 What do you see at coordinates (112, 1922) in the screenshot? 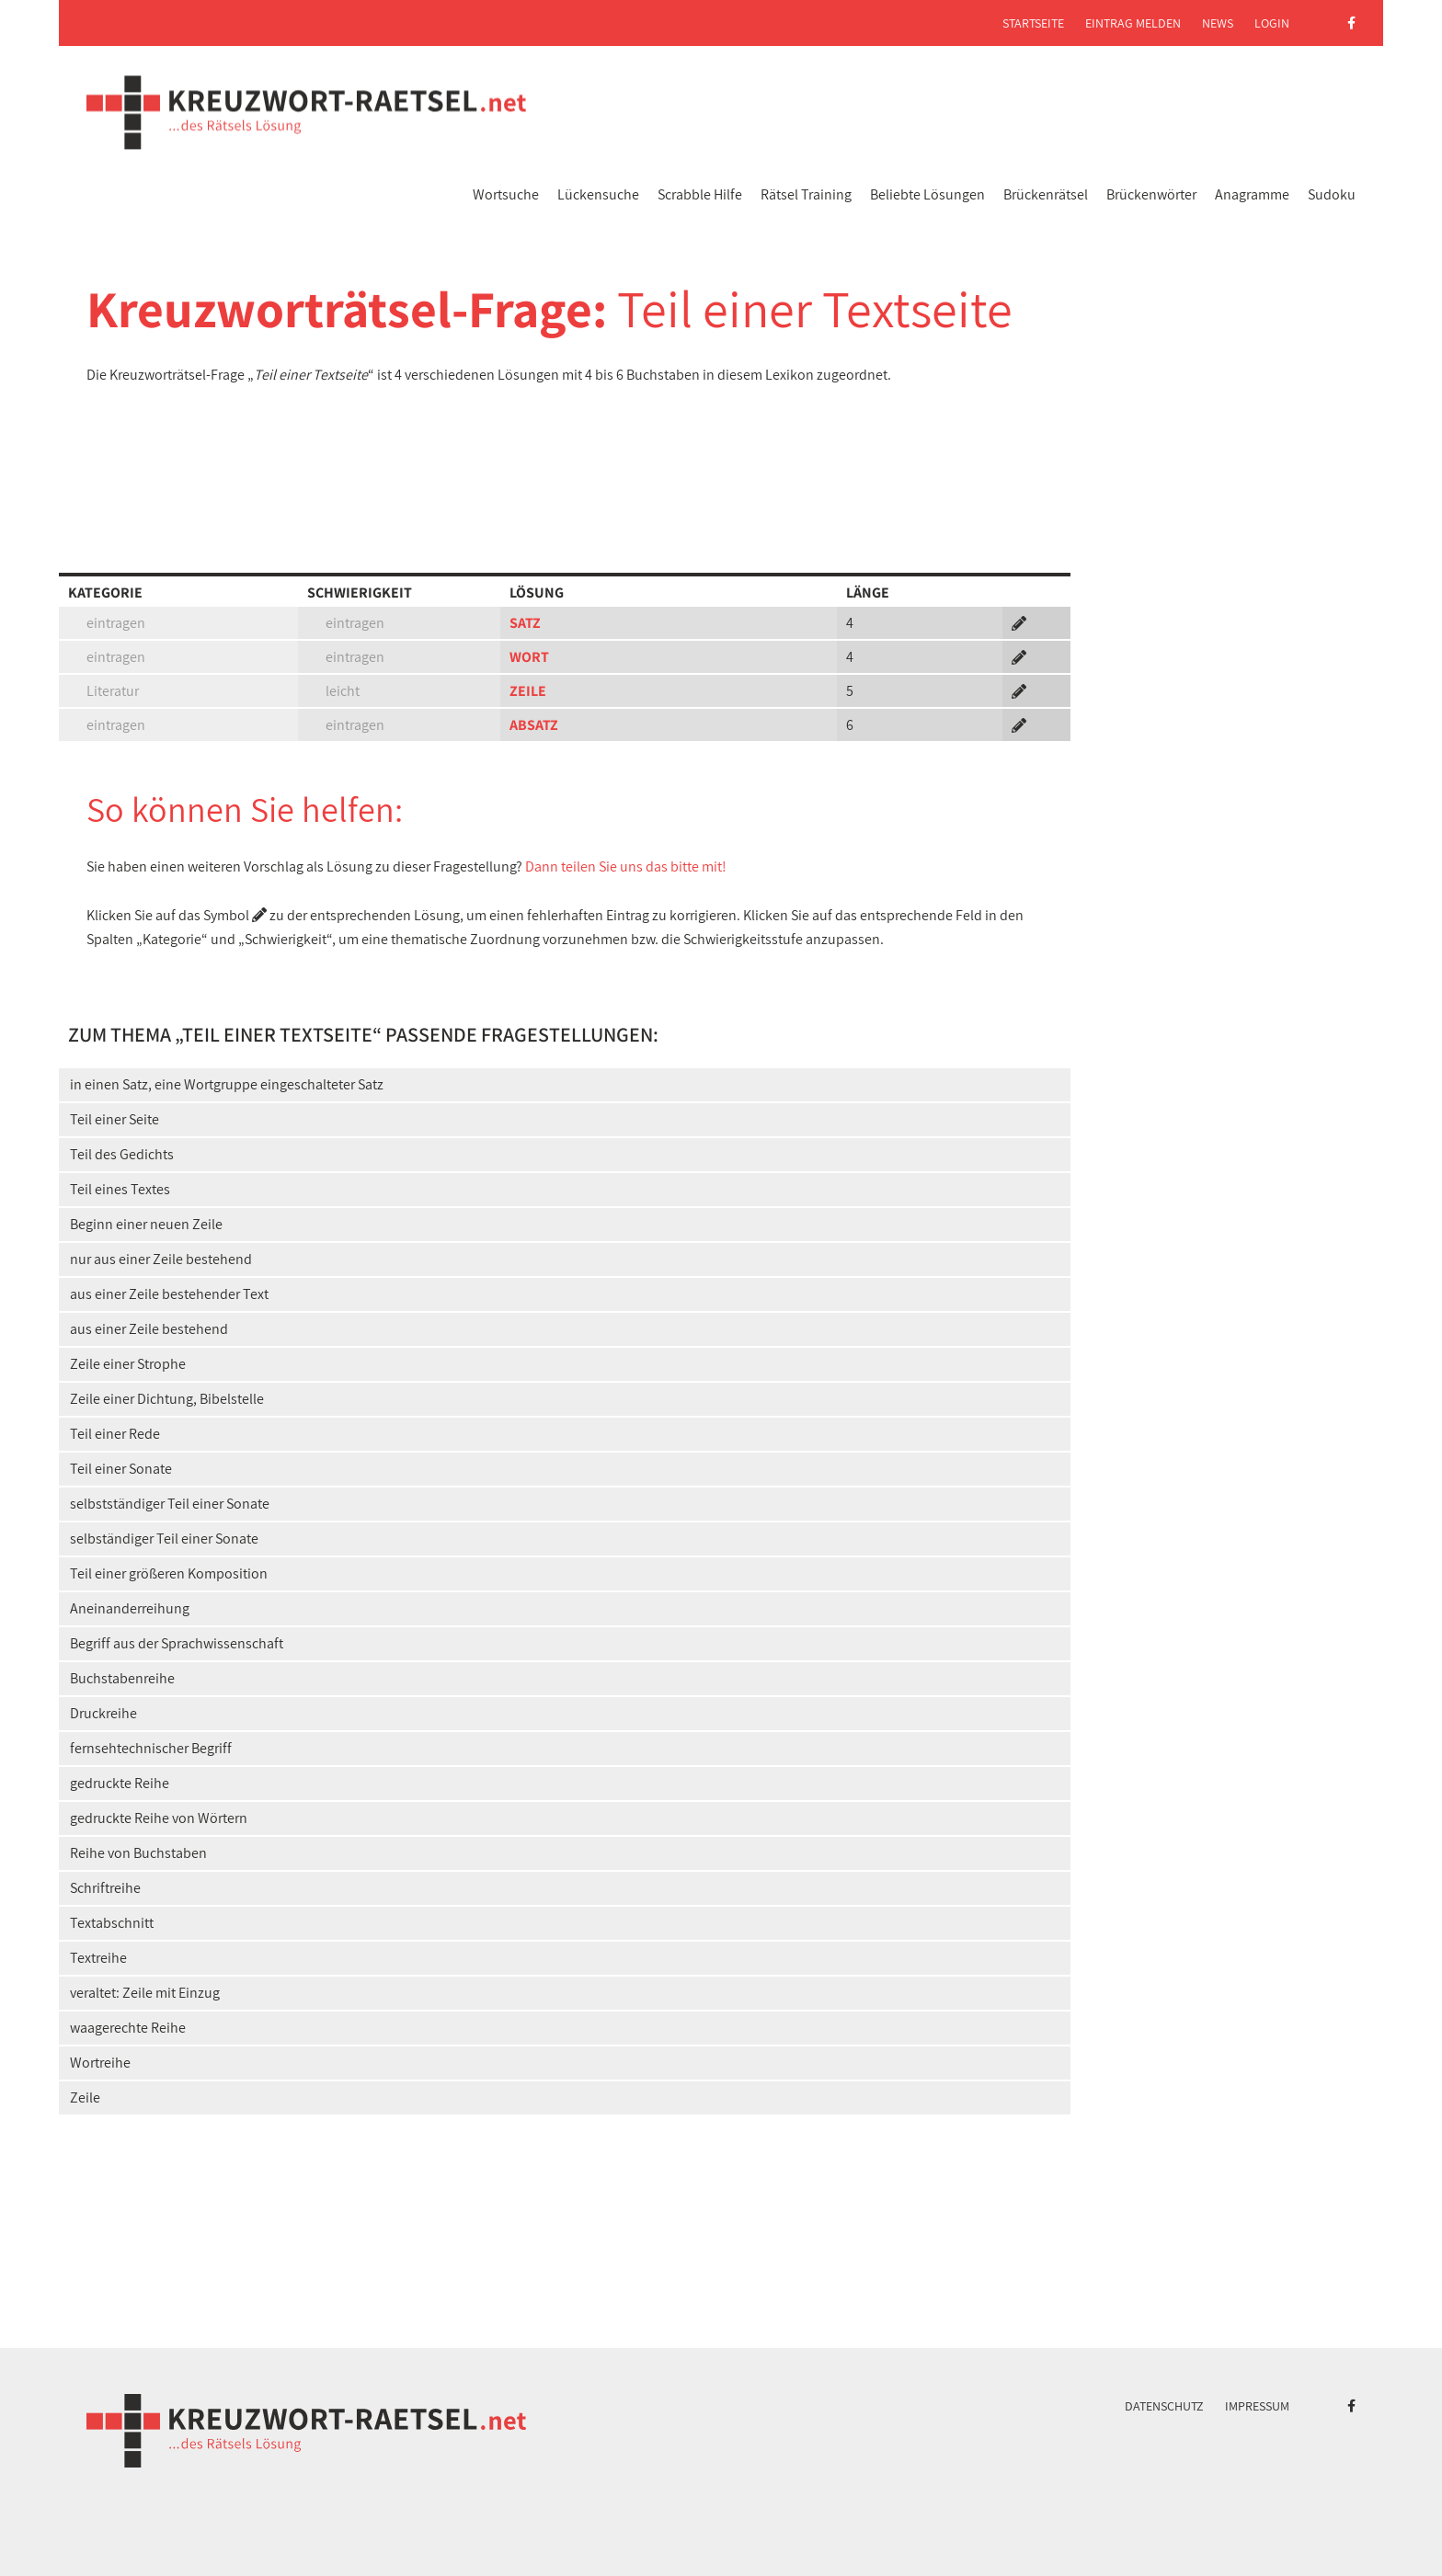
I see `Textabschnitt` at bounding box center [112, 1922].